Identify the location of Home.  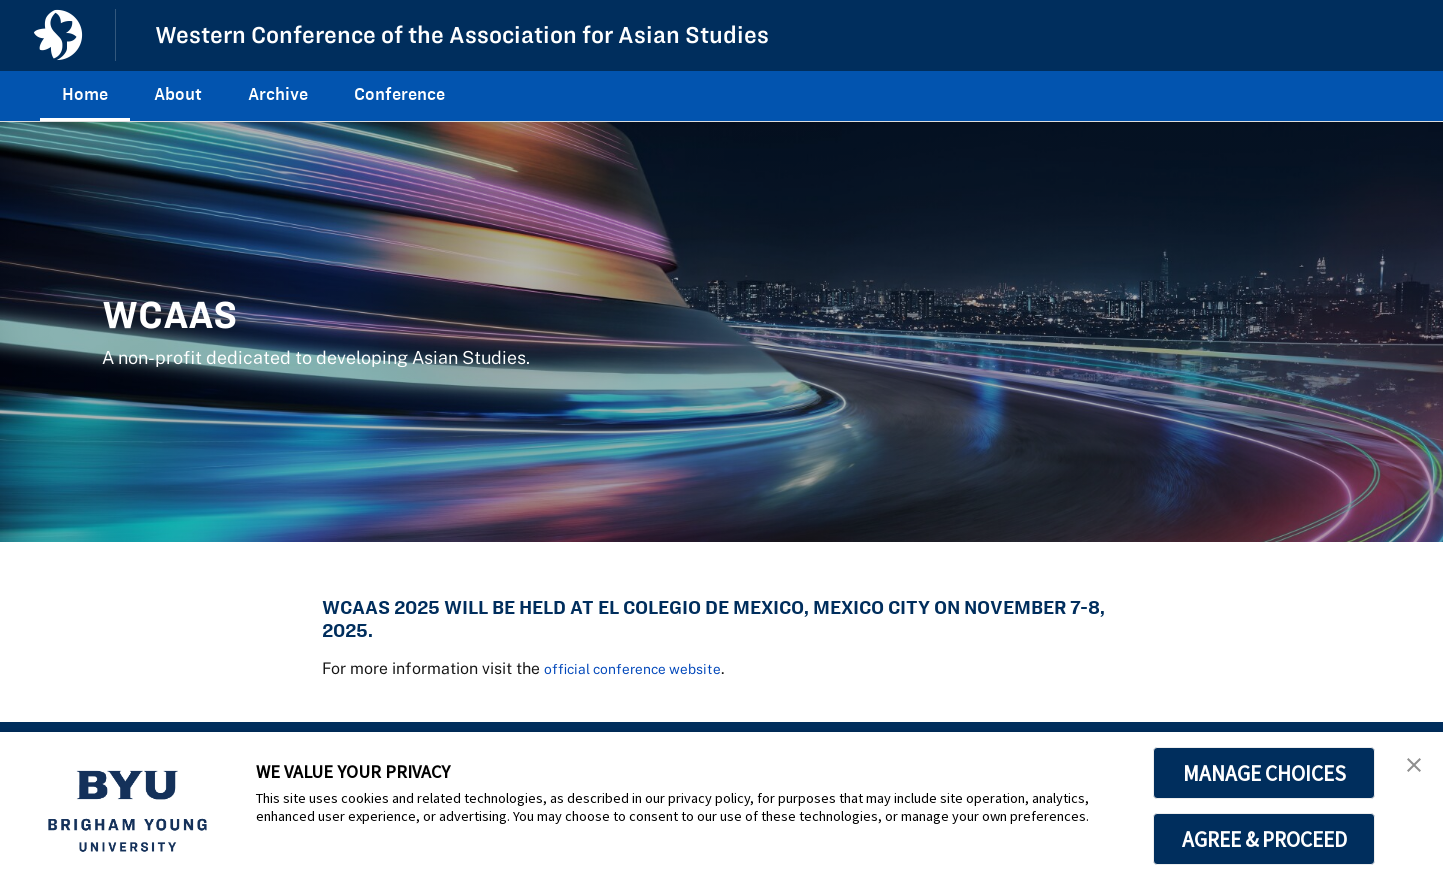
(85, 94).